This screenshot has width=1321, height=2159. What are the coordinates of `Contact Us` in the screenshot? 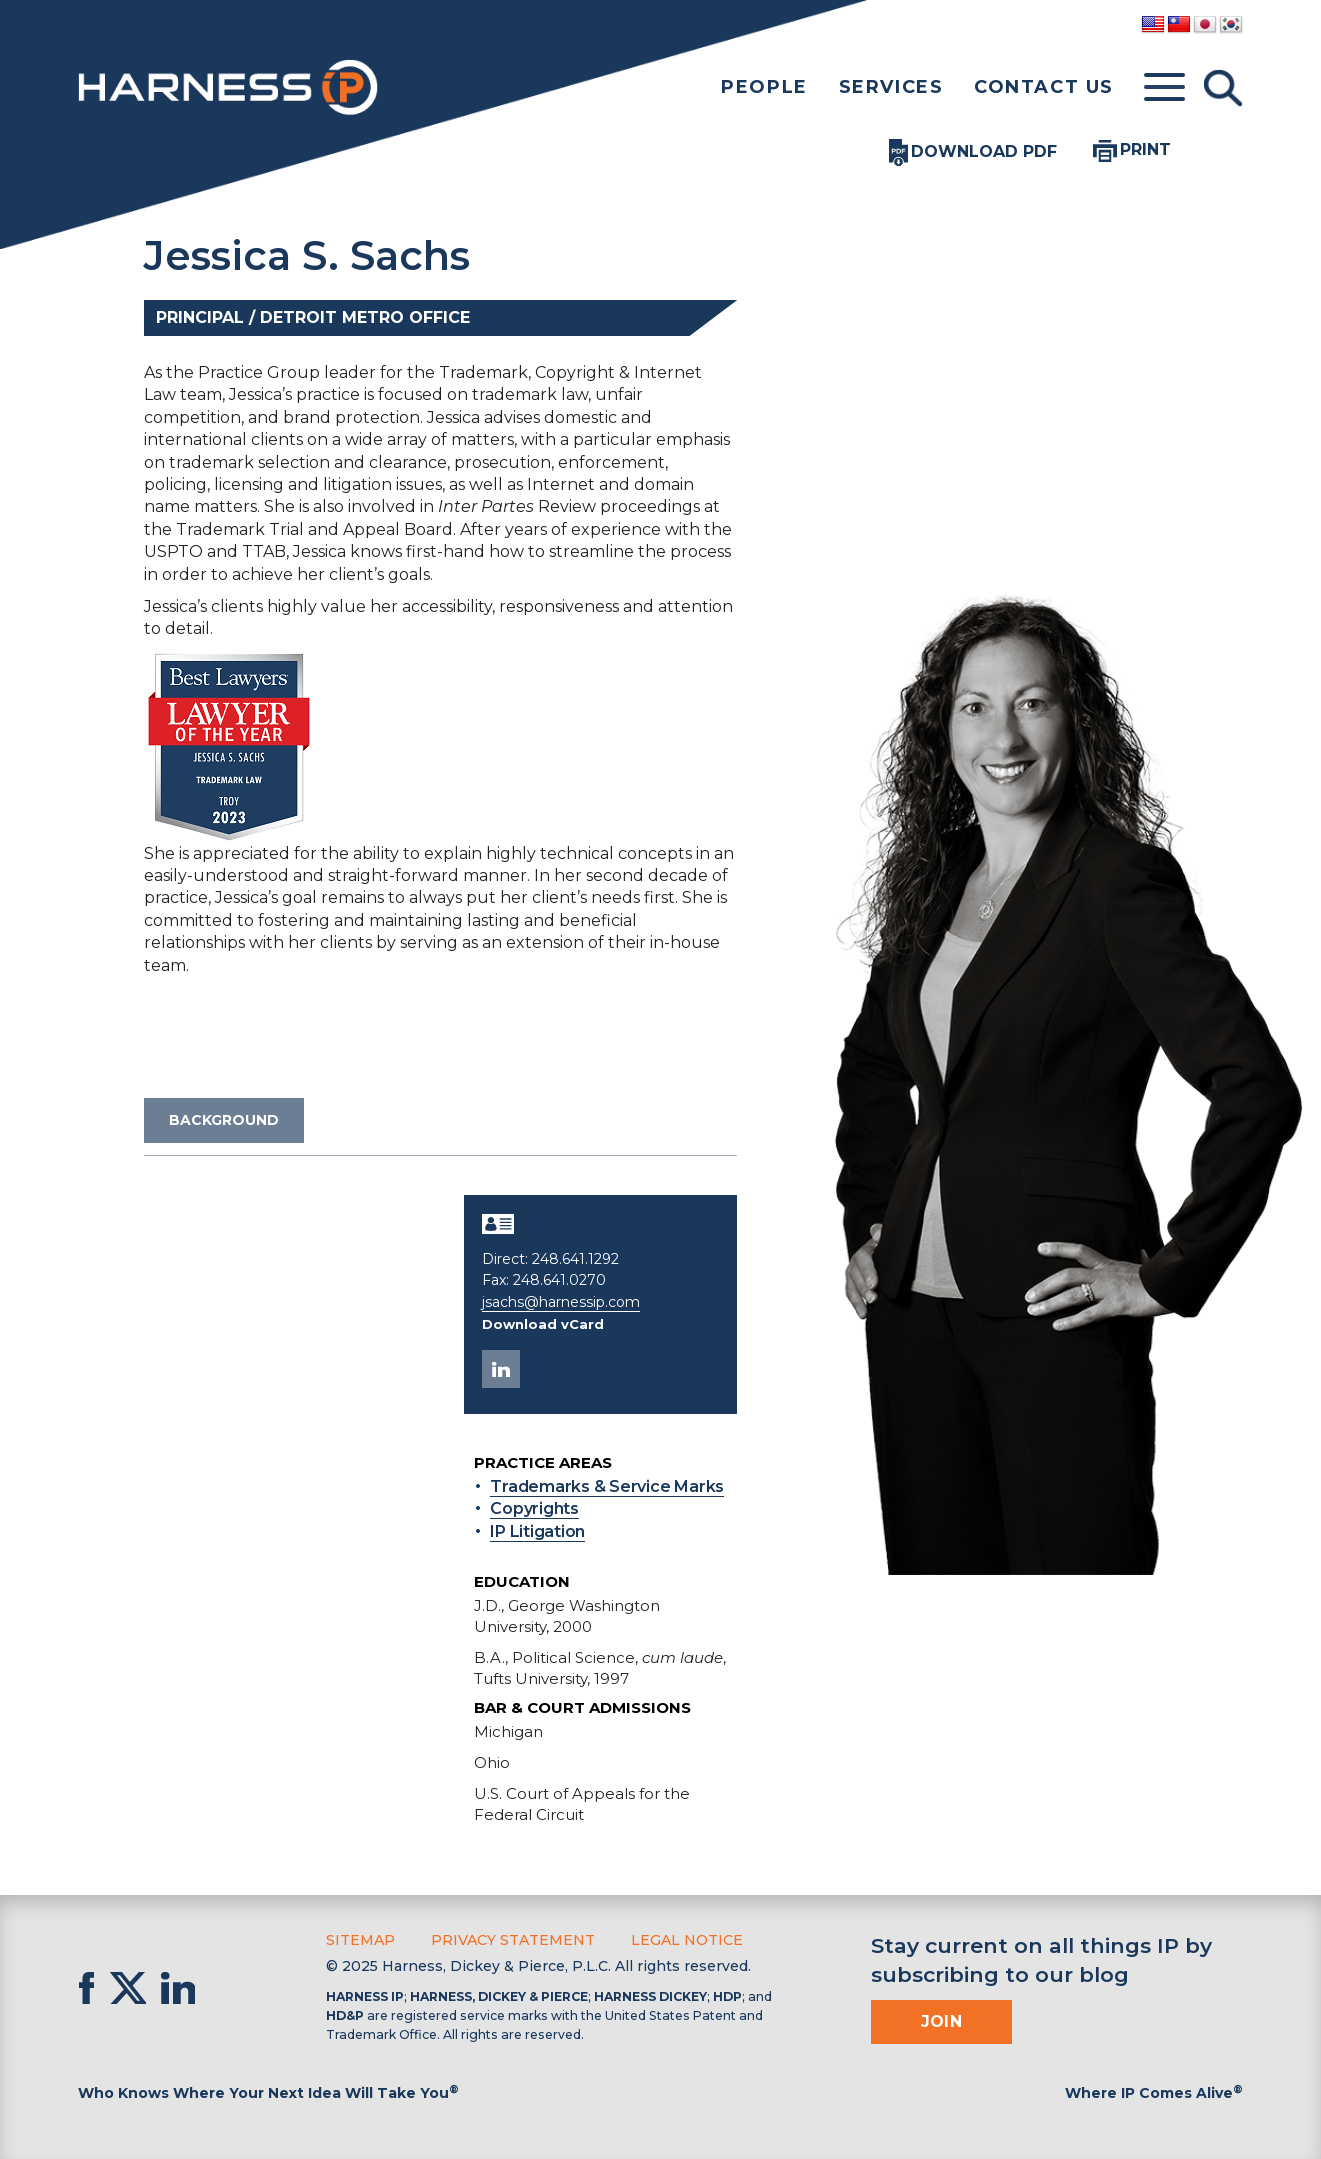 It's located at (1044, 87).